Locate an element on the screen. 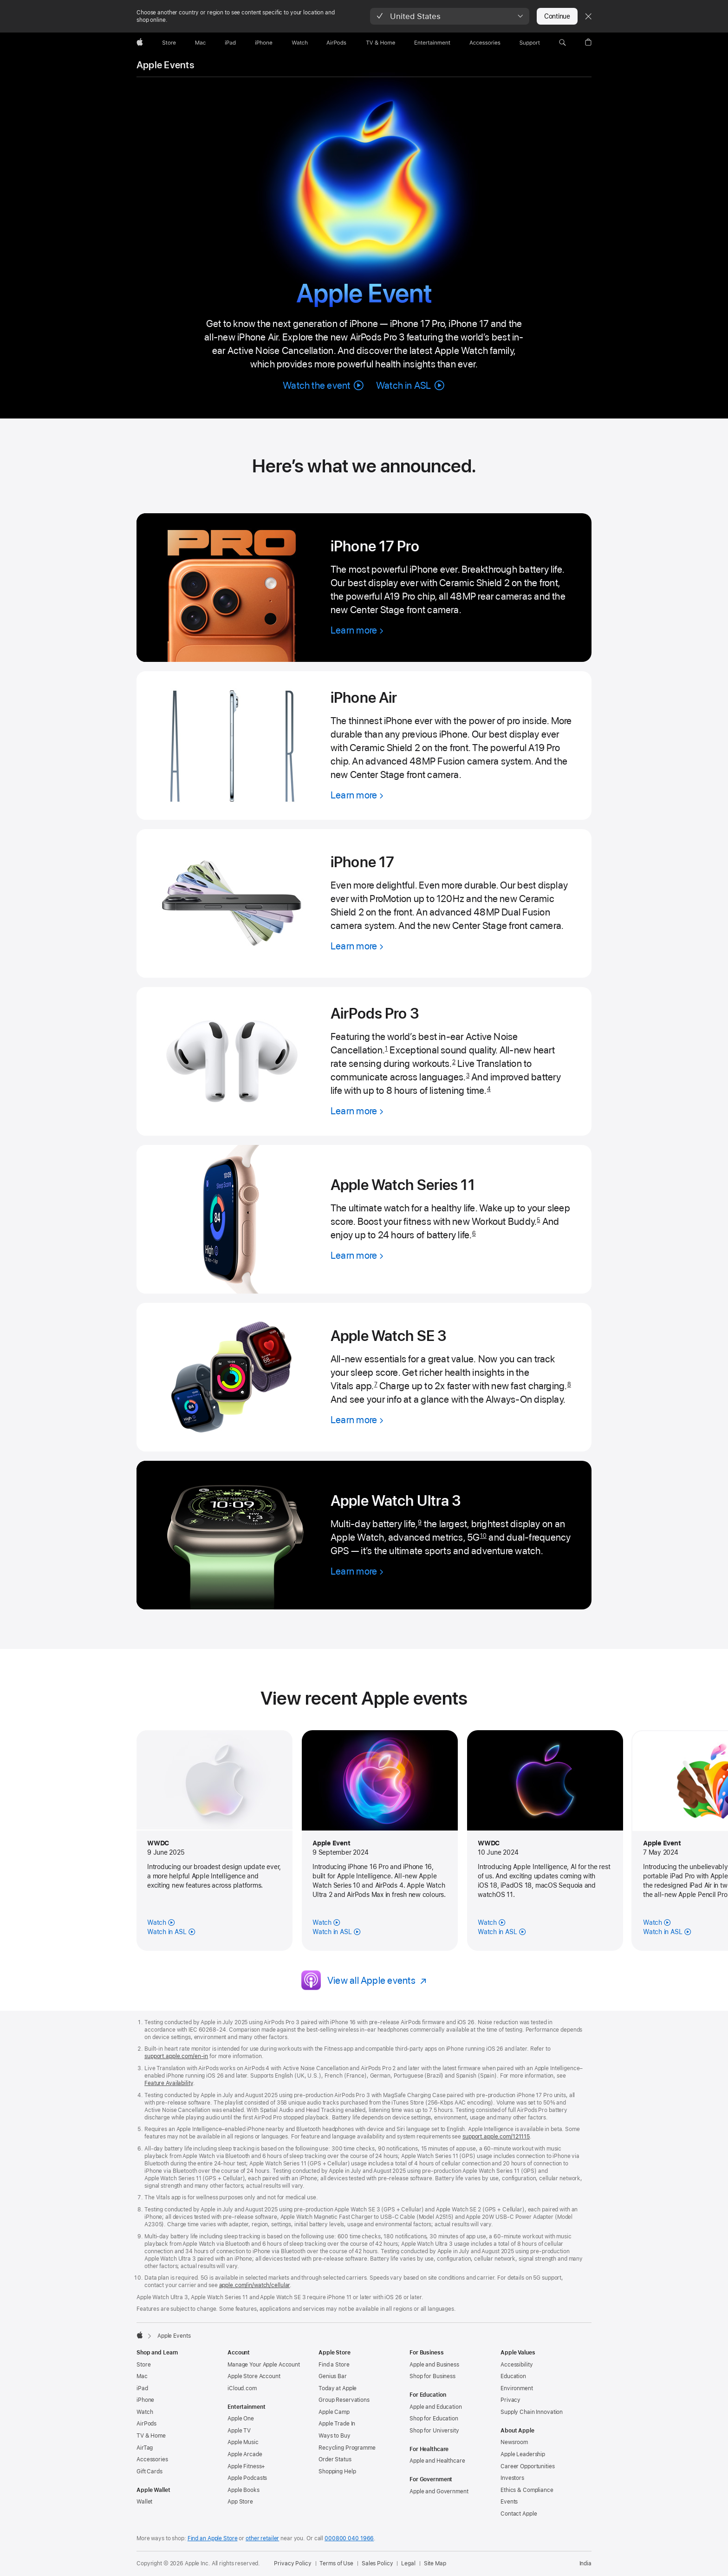 The height and width of the screenshot is (2576, 728). Environment is located at coordinates (516, 2388).